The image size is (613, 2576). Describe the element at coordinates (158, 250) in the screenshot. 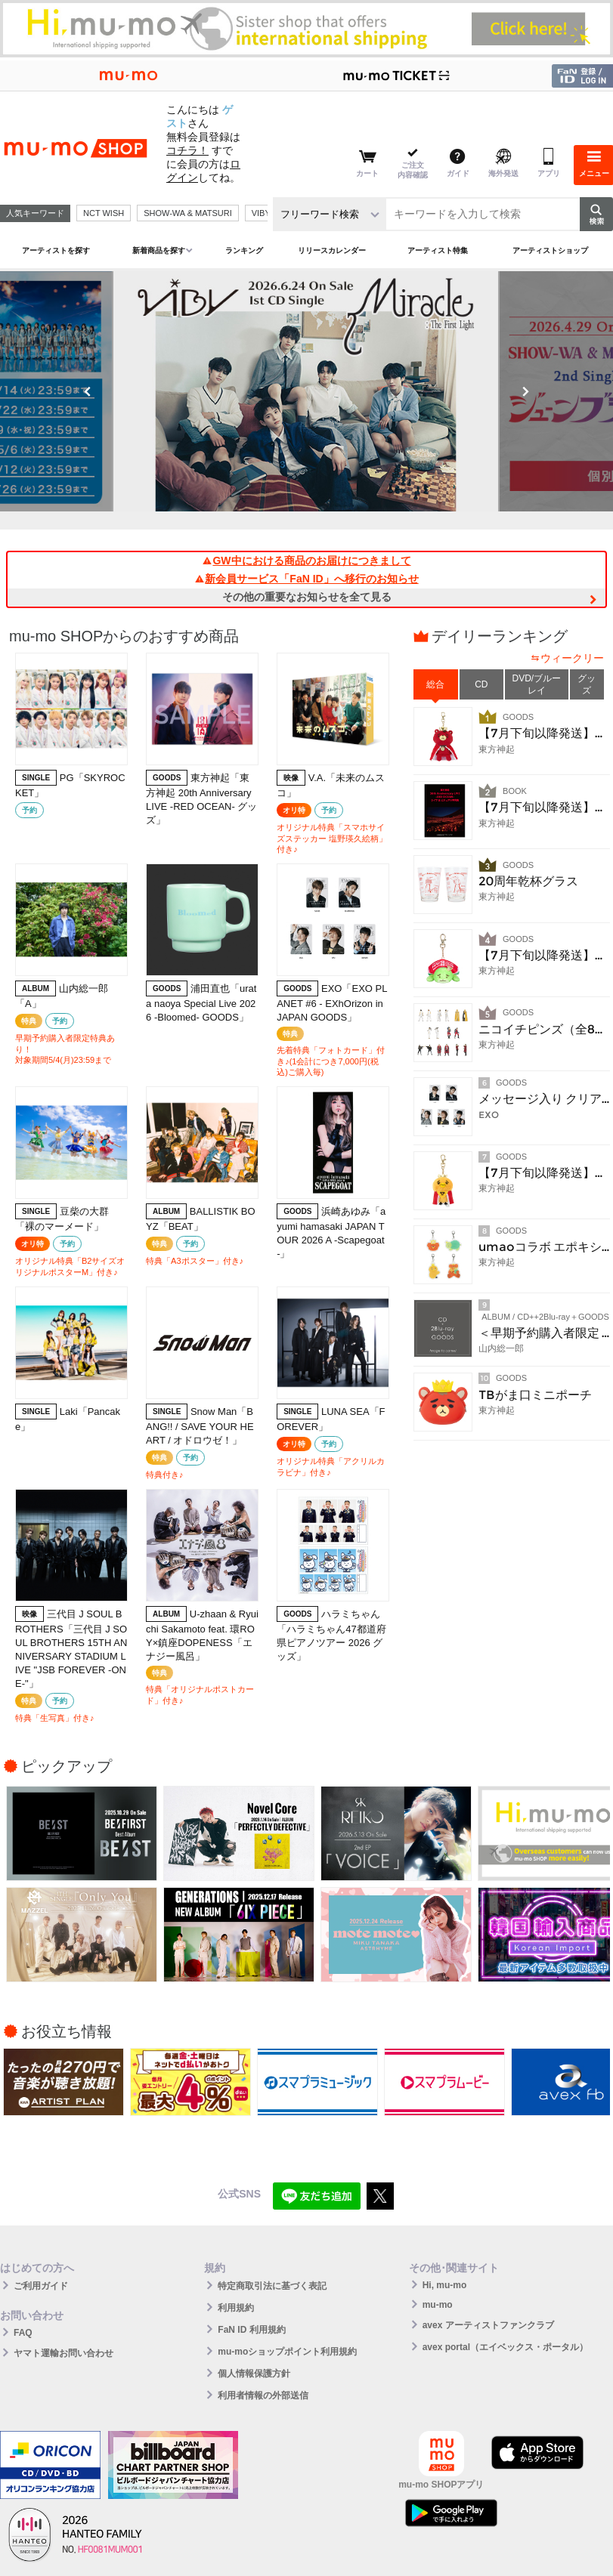

I see `新着商品を探す` at that location.